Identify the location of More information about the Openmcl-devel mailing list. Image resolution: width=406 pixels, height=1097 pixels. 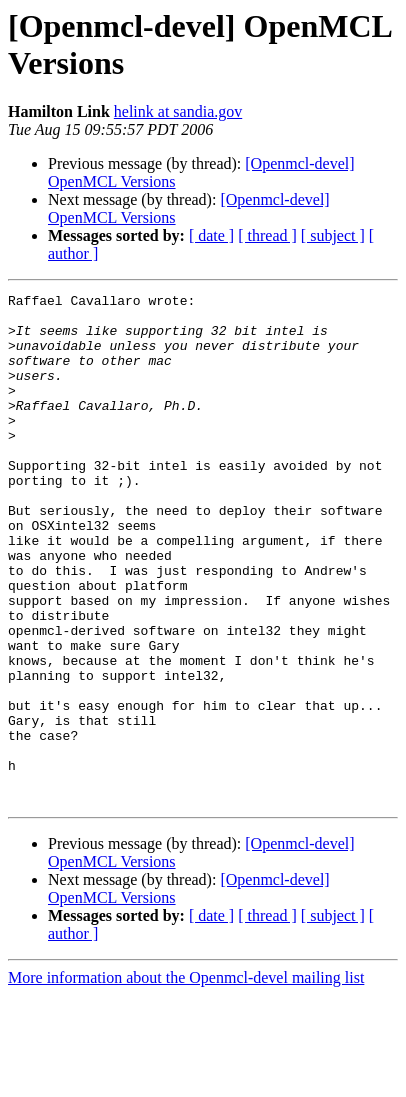
(186, 1079).